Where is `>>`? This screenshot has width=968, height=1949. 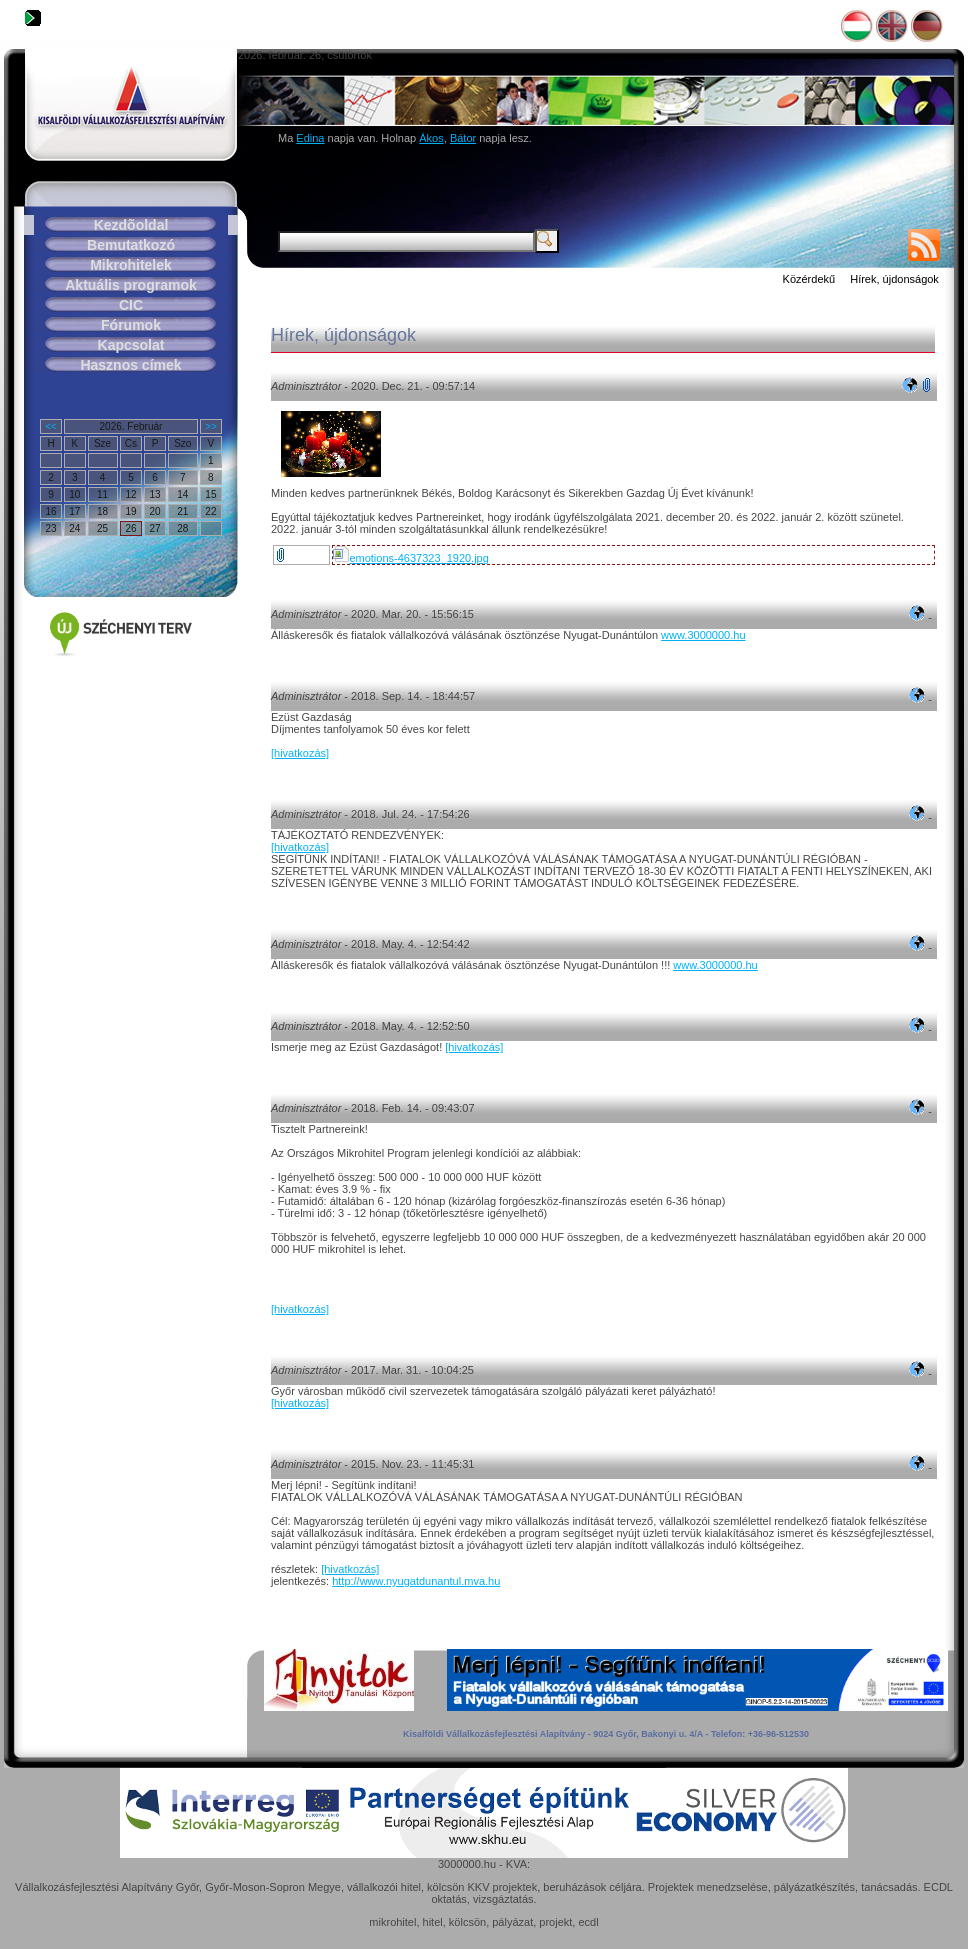
>> is located at coordinates (211, 426).